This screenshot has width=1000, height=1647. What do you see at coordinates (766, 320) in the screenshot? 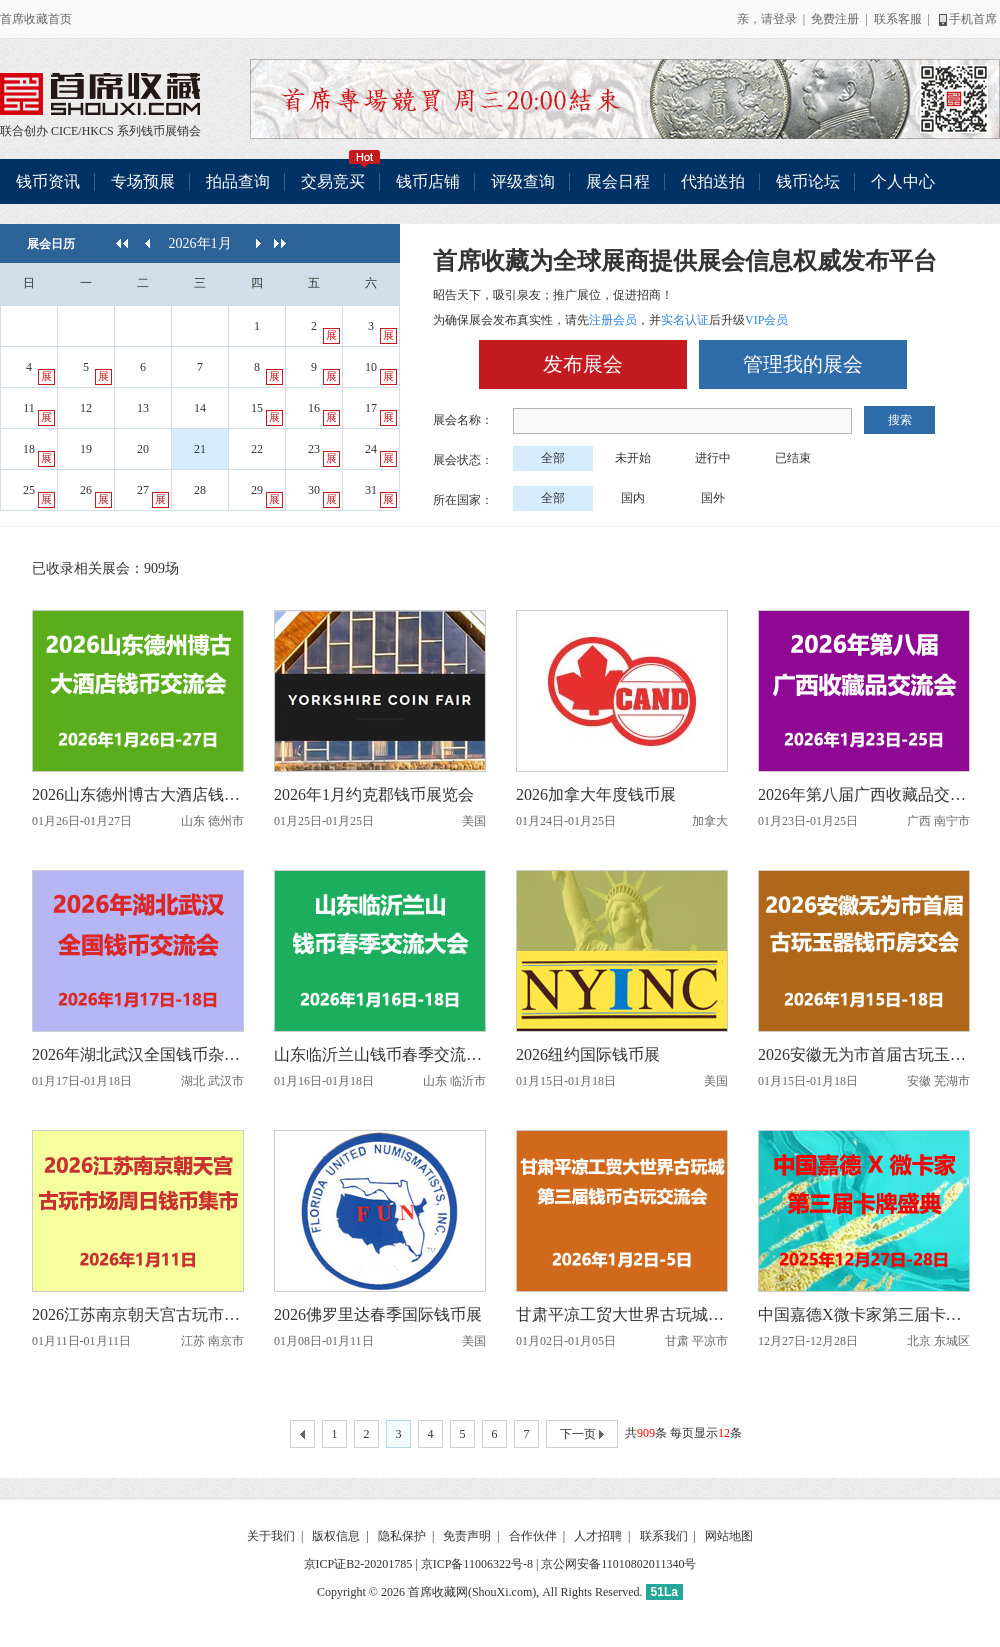
I see `VIP会员` at bounding box center [766, 320].